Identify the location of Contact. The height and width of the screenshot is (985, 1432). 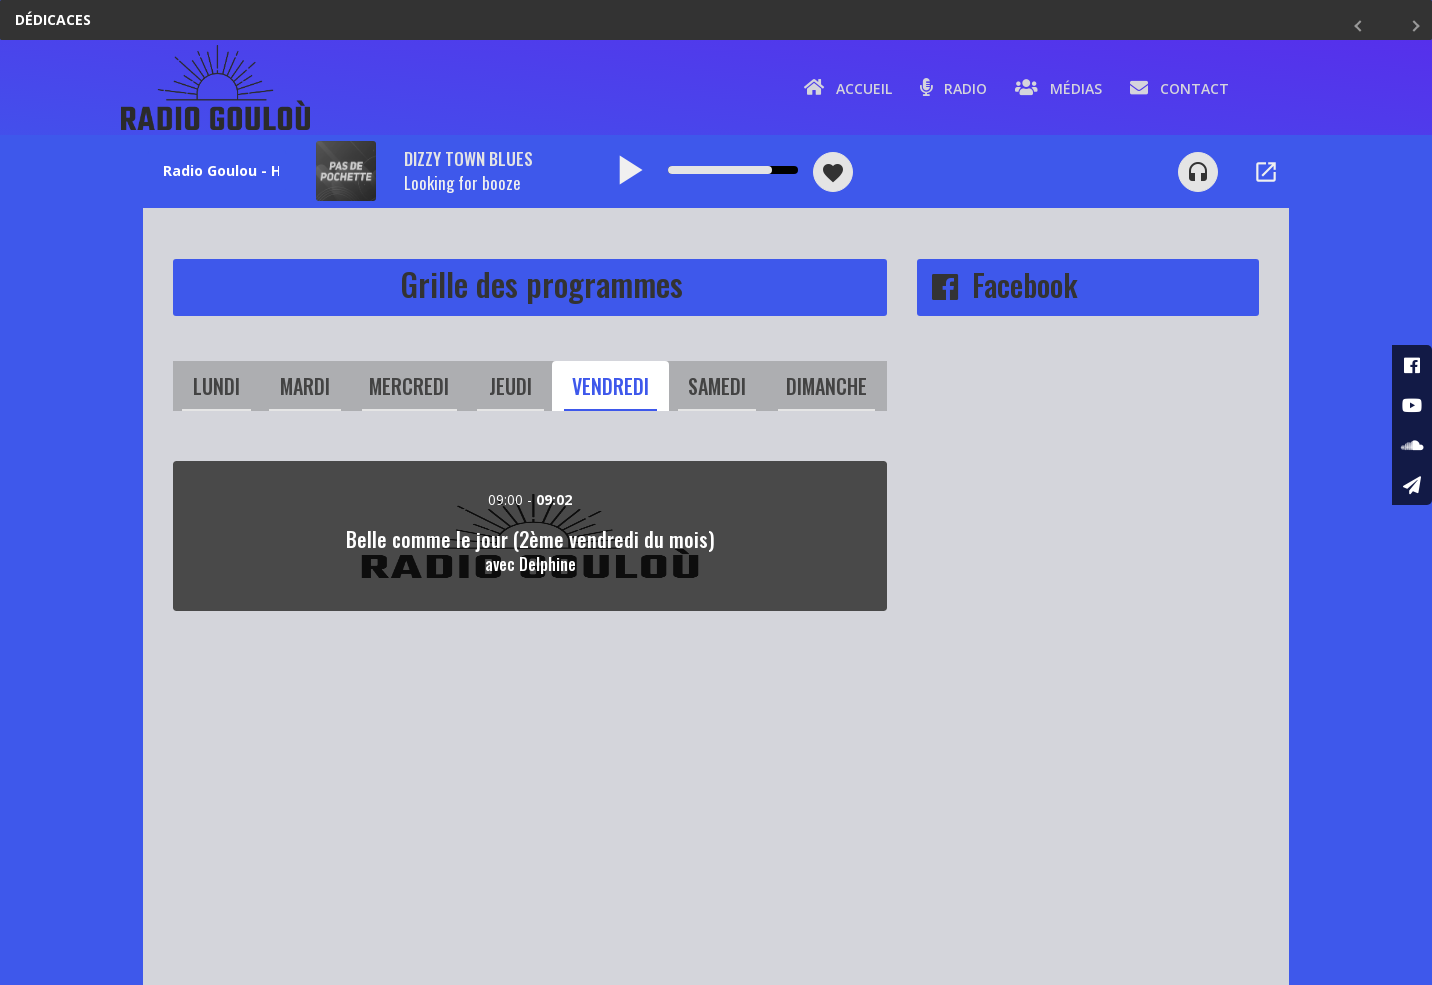
(1179, 87).